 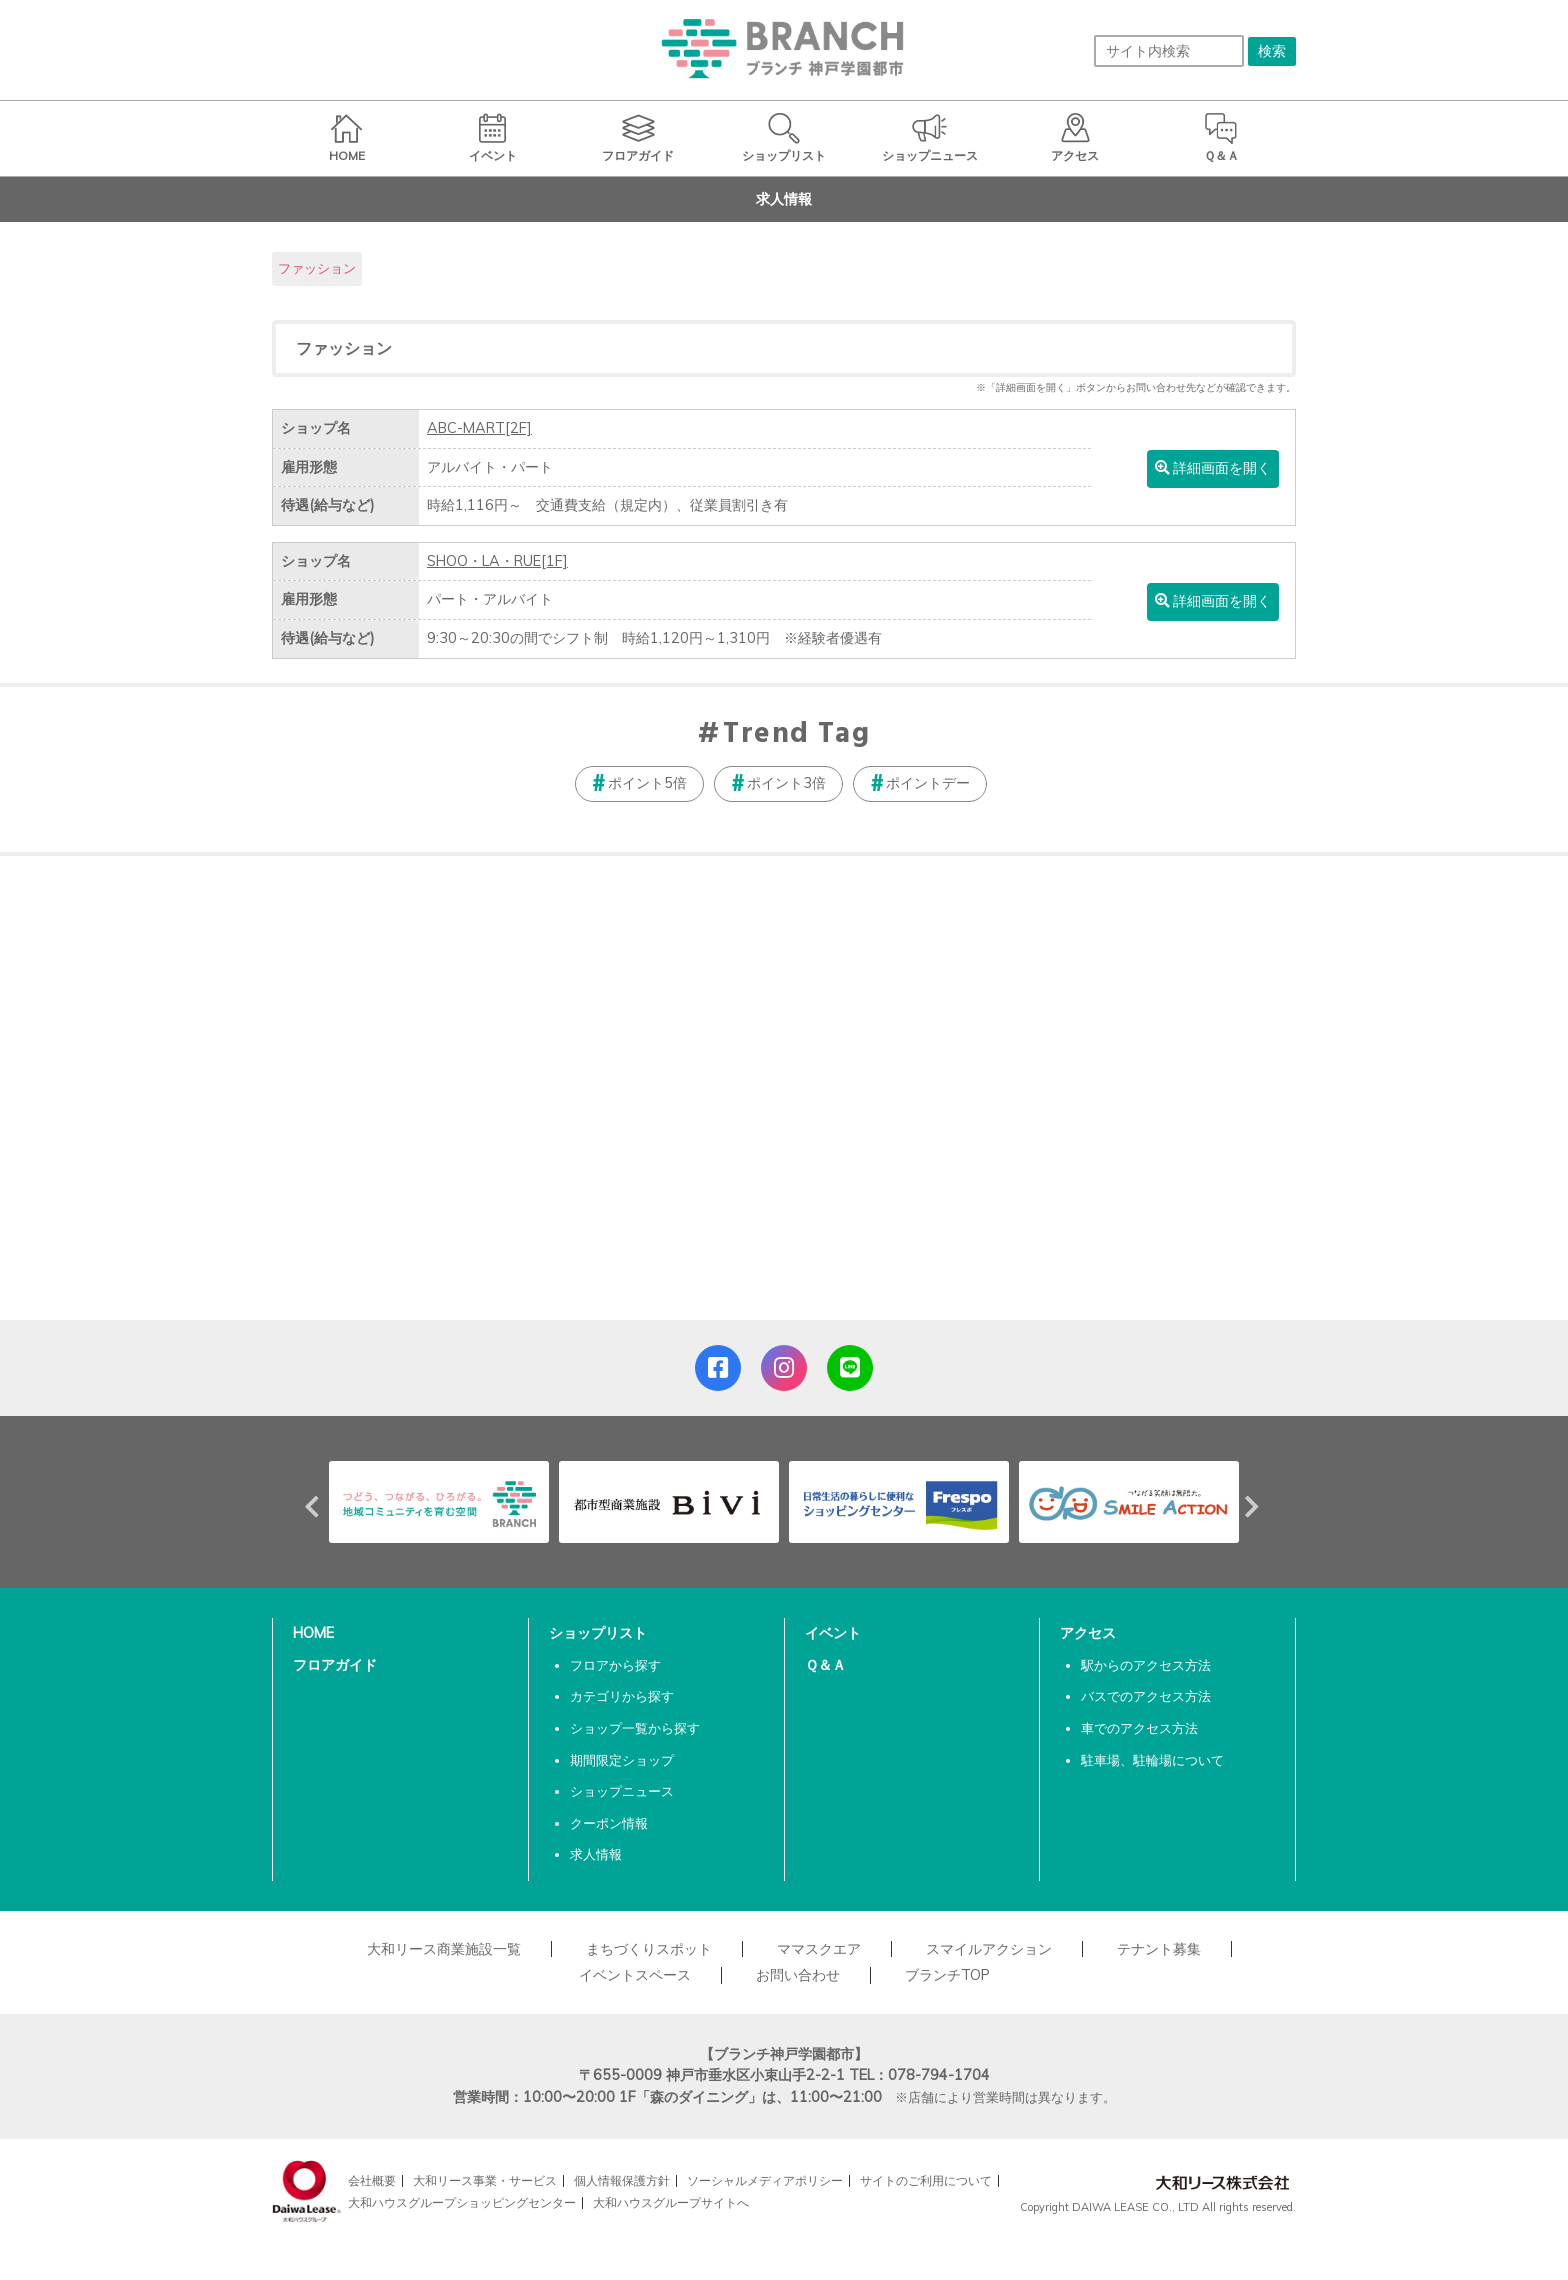 I want to click on 大和ハウスグループサイトへ, so click(x=671, y=2202).